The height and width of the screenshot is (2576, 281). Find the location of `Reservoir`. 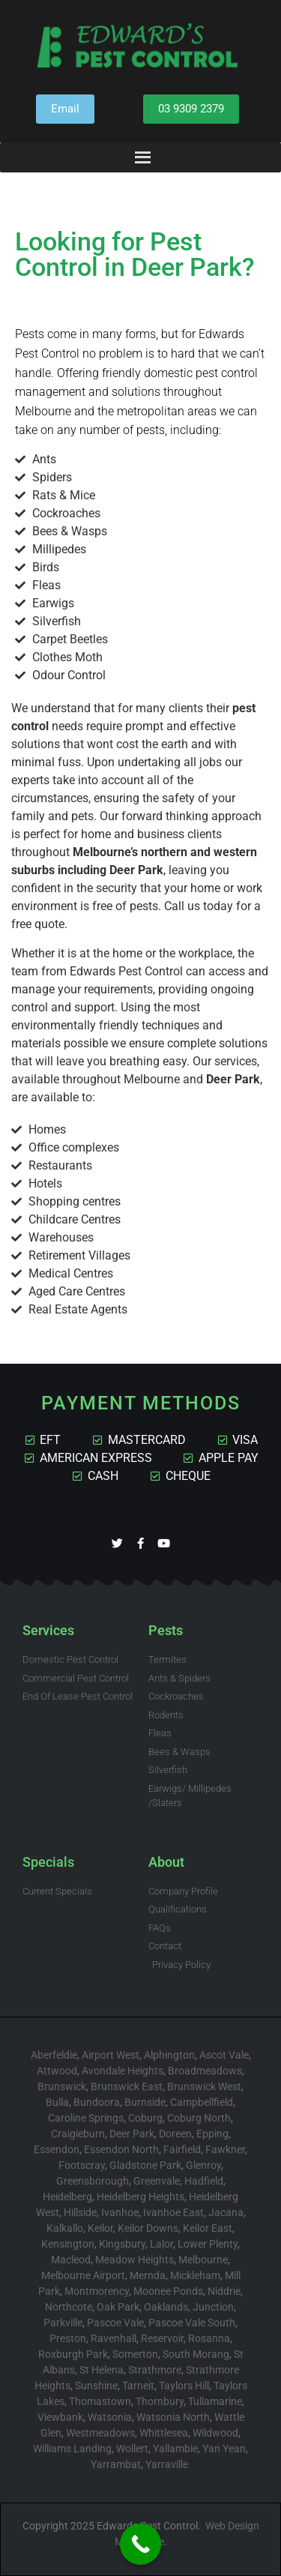

Reservoir is located at coordinates (162, 2338).